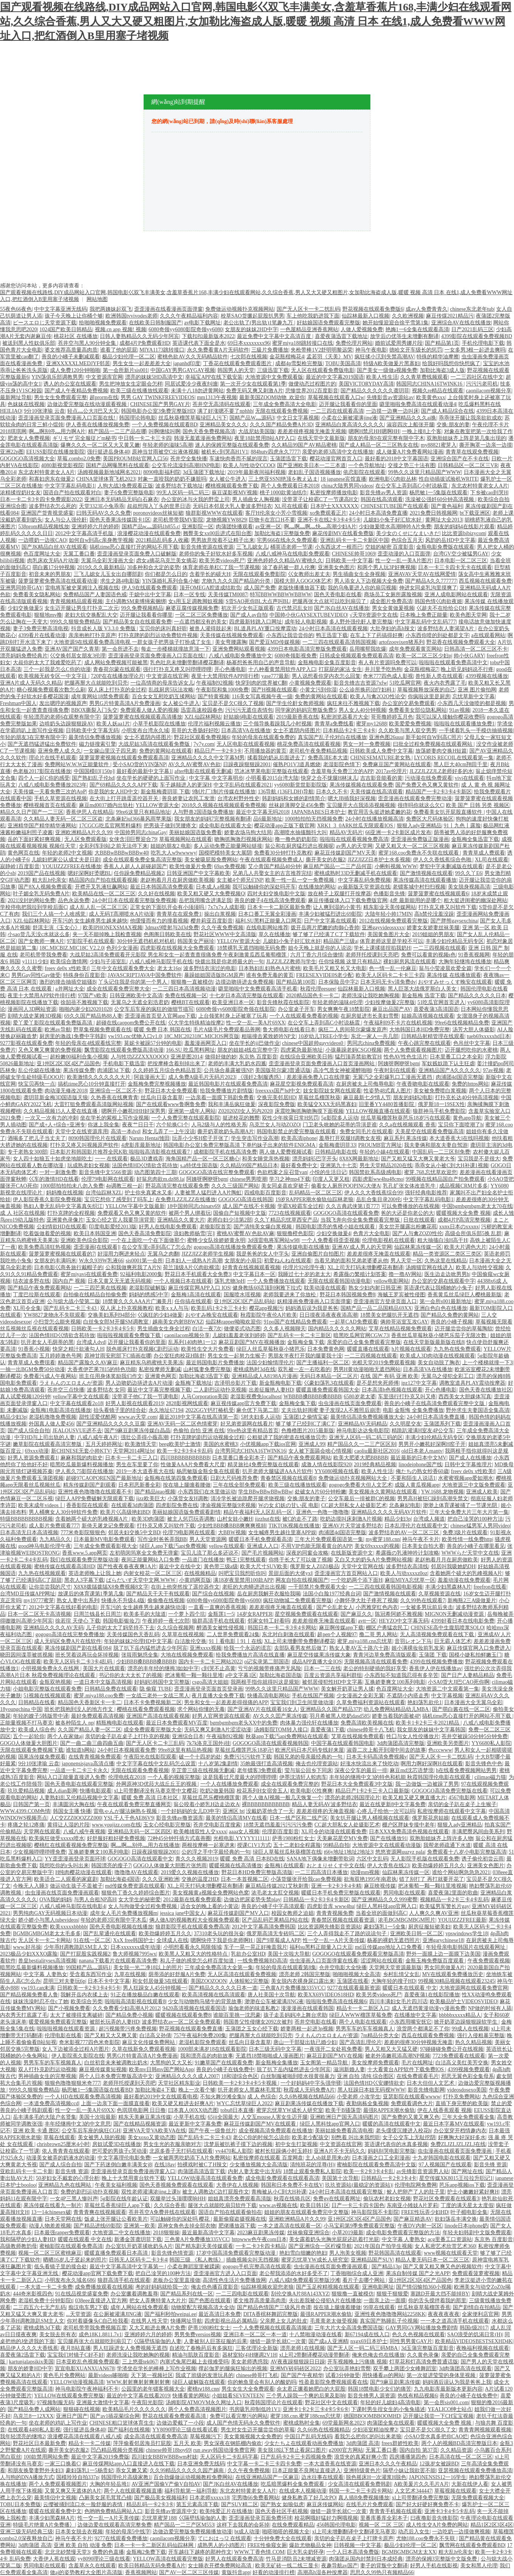 The width and height of the screenshot is (514, 2576). Describe the element at coordinates (201, 1036) in the screenshot. I see `18C.MIC202318C.MICIOS网页版` at that location.